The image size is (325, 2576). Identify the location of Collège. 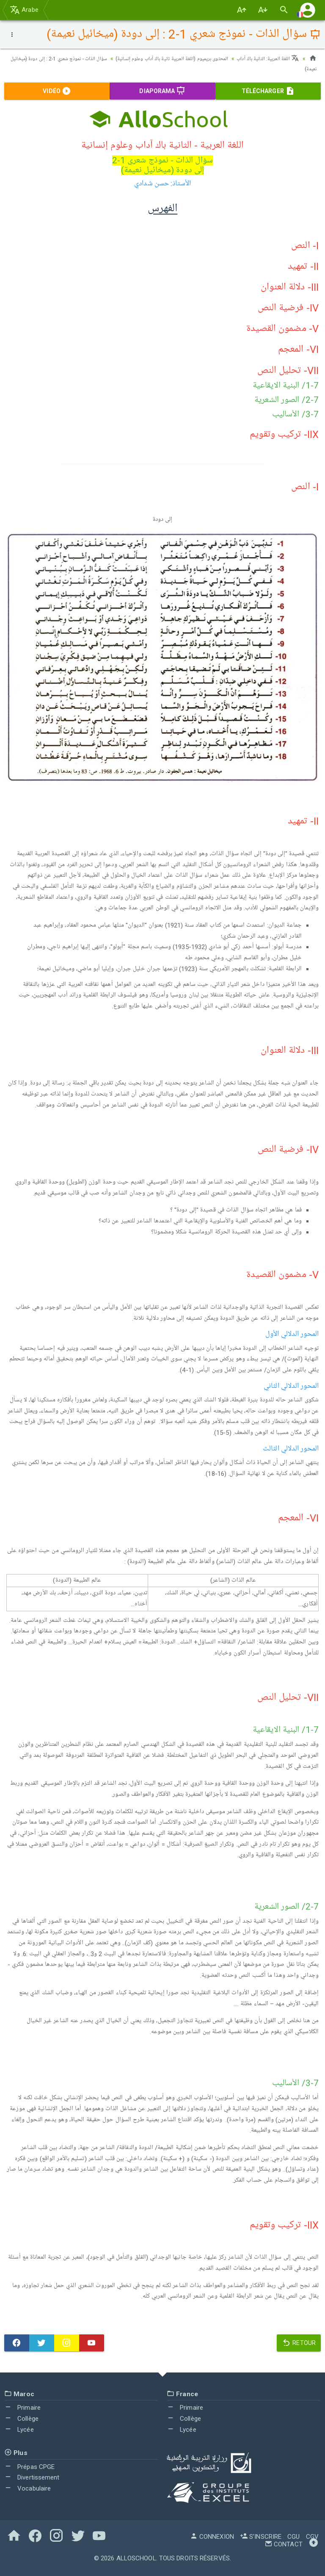
(21, 2418).